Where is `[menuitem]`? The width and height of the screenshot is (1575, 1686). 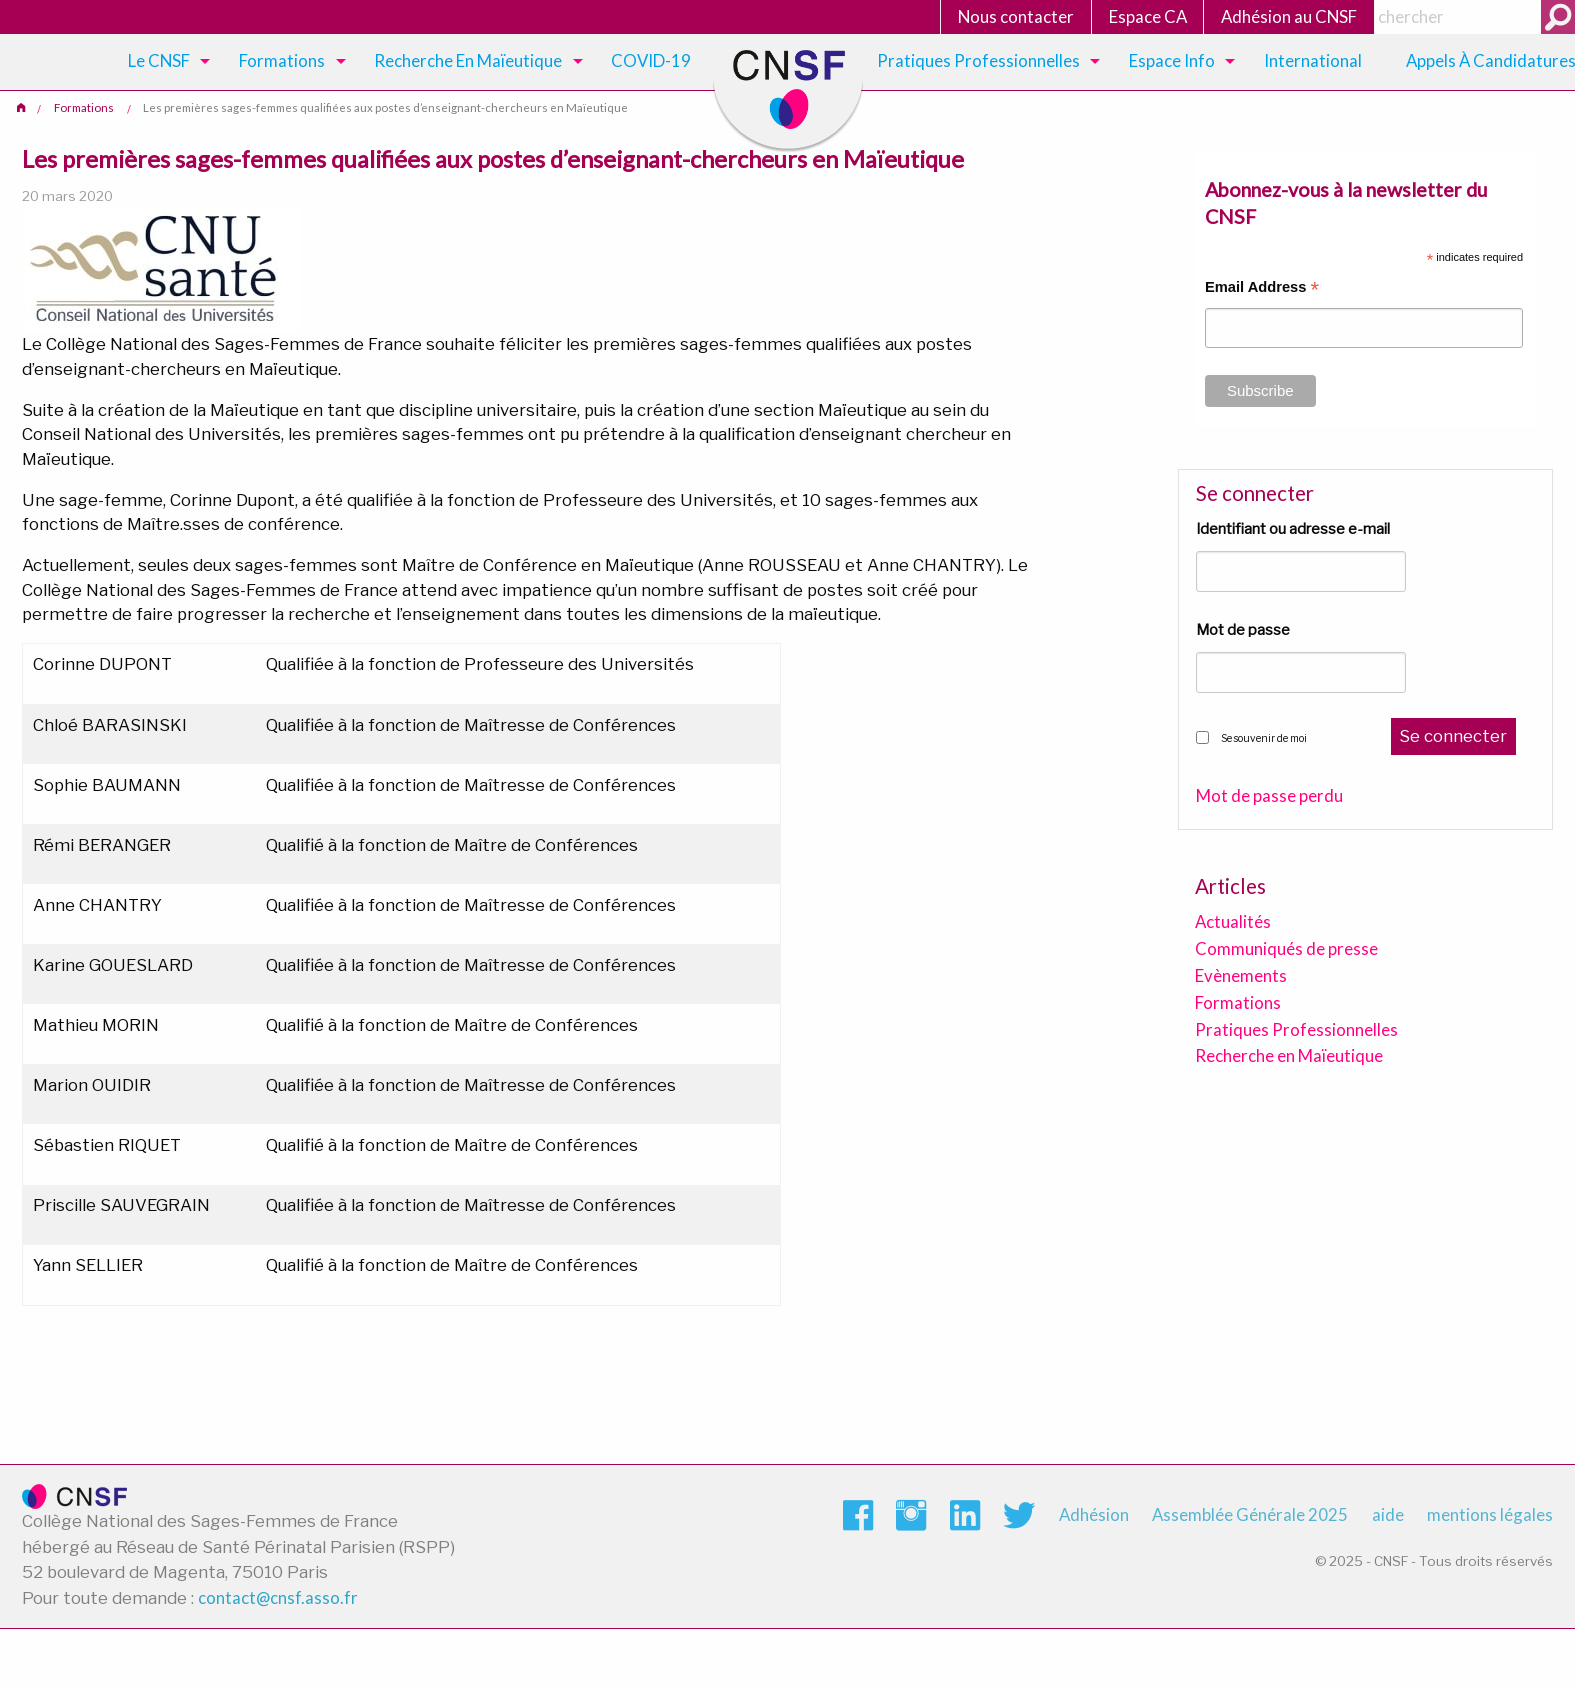 [menuitem] is located at coordinates (165, 62).